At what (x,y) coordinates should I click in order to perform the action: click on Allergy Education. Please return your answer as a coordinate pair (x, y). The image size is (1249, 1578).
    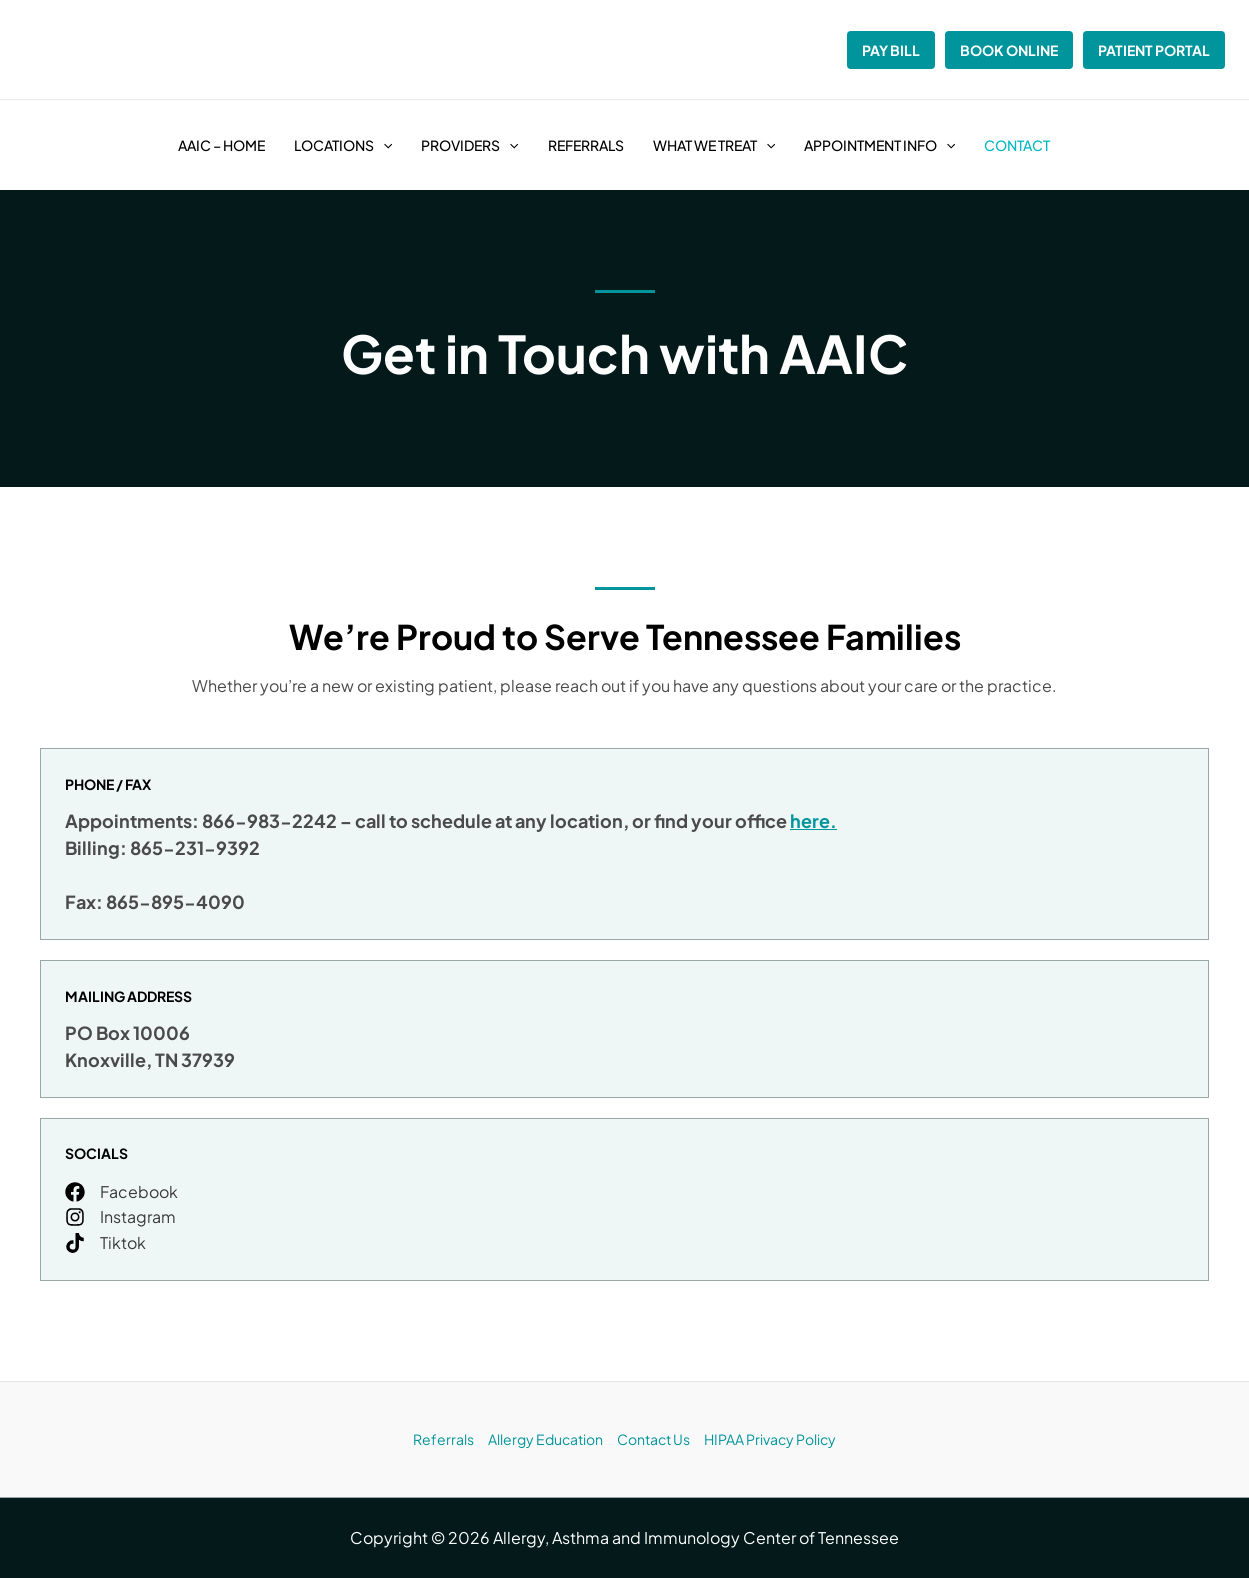
    Looking at the image, I should click on (545, 1439).